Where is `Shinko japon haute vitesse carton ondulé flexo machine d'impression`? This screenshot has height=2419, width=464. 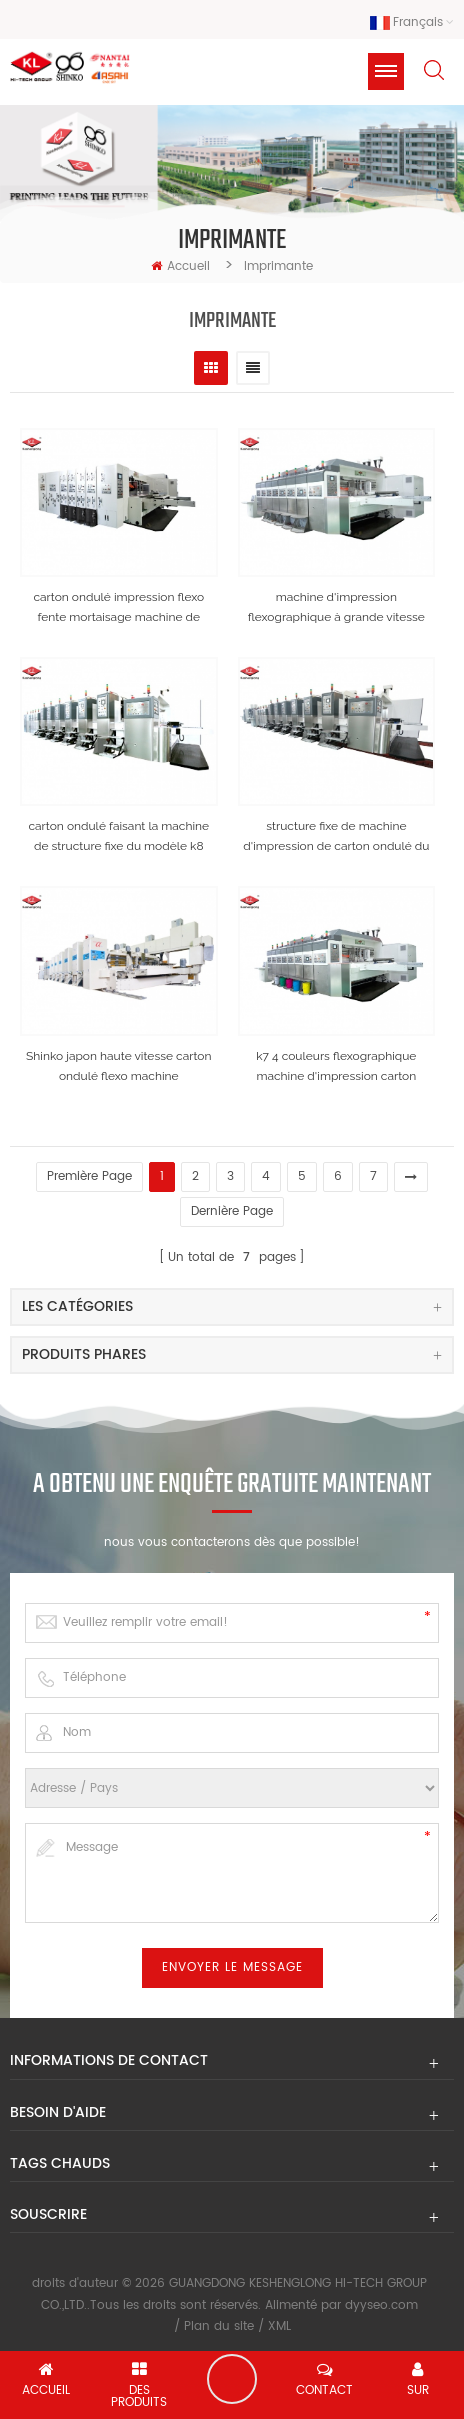
Shinko japon haute vitesse carton ondulé flexo machine d'impression is located at coordinates (118, 1067).